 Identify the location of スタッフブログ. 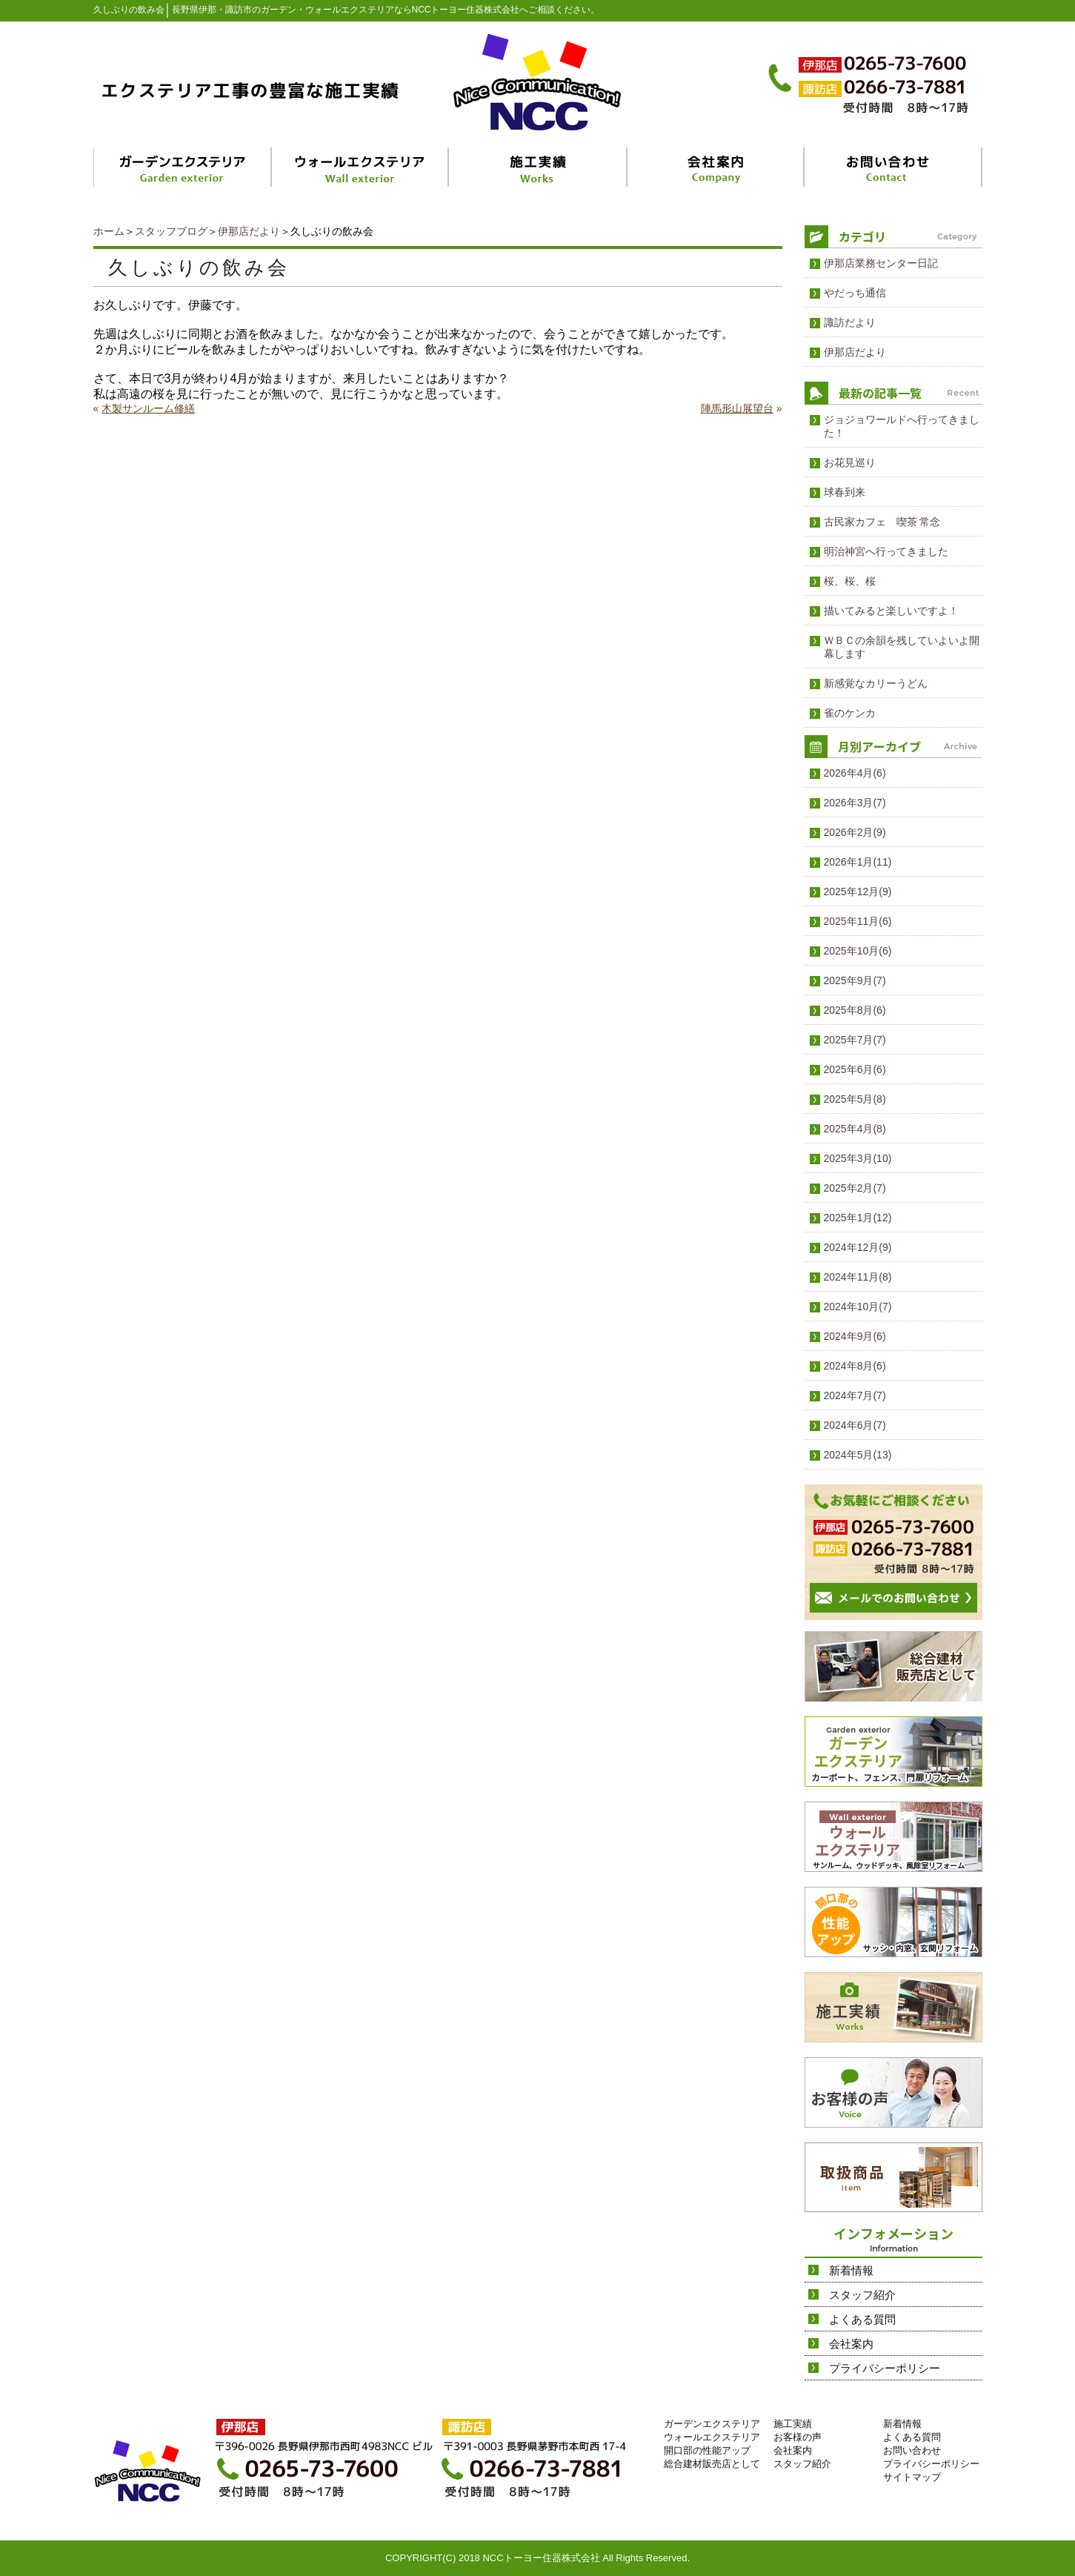
(171, 231).